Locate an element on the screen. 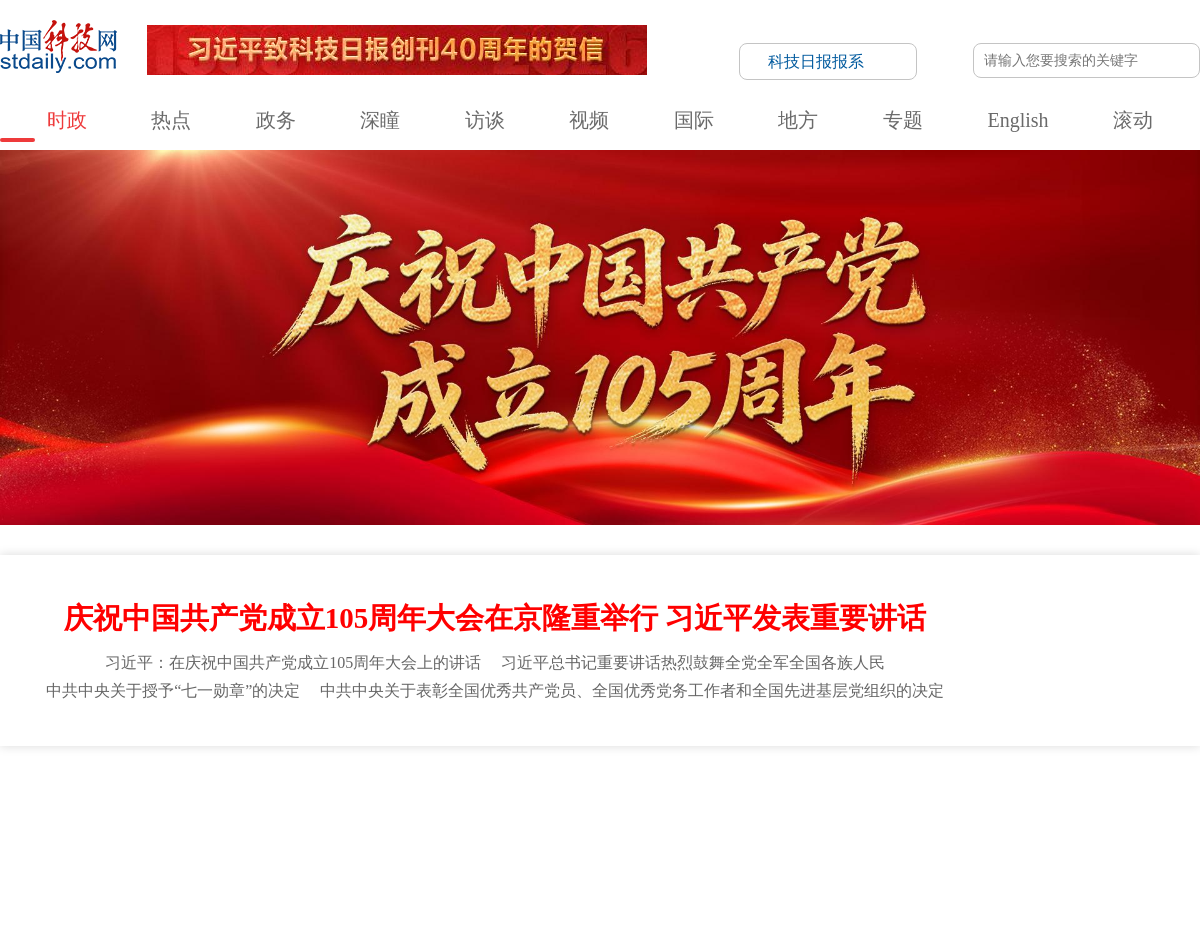 This screenshot has height=928, width=1200. 住房和城乡建设部 is located at coordinates (900, 650).